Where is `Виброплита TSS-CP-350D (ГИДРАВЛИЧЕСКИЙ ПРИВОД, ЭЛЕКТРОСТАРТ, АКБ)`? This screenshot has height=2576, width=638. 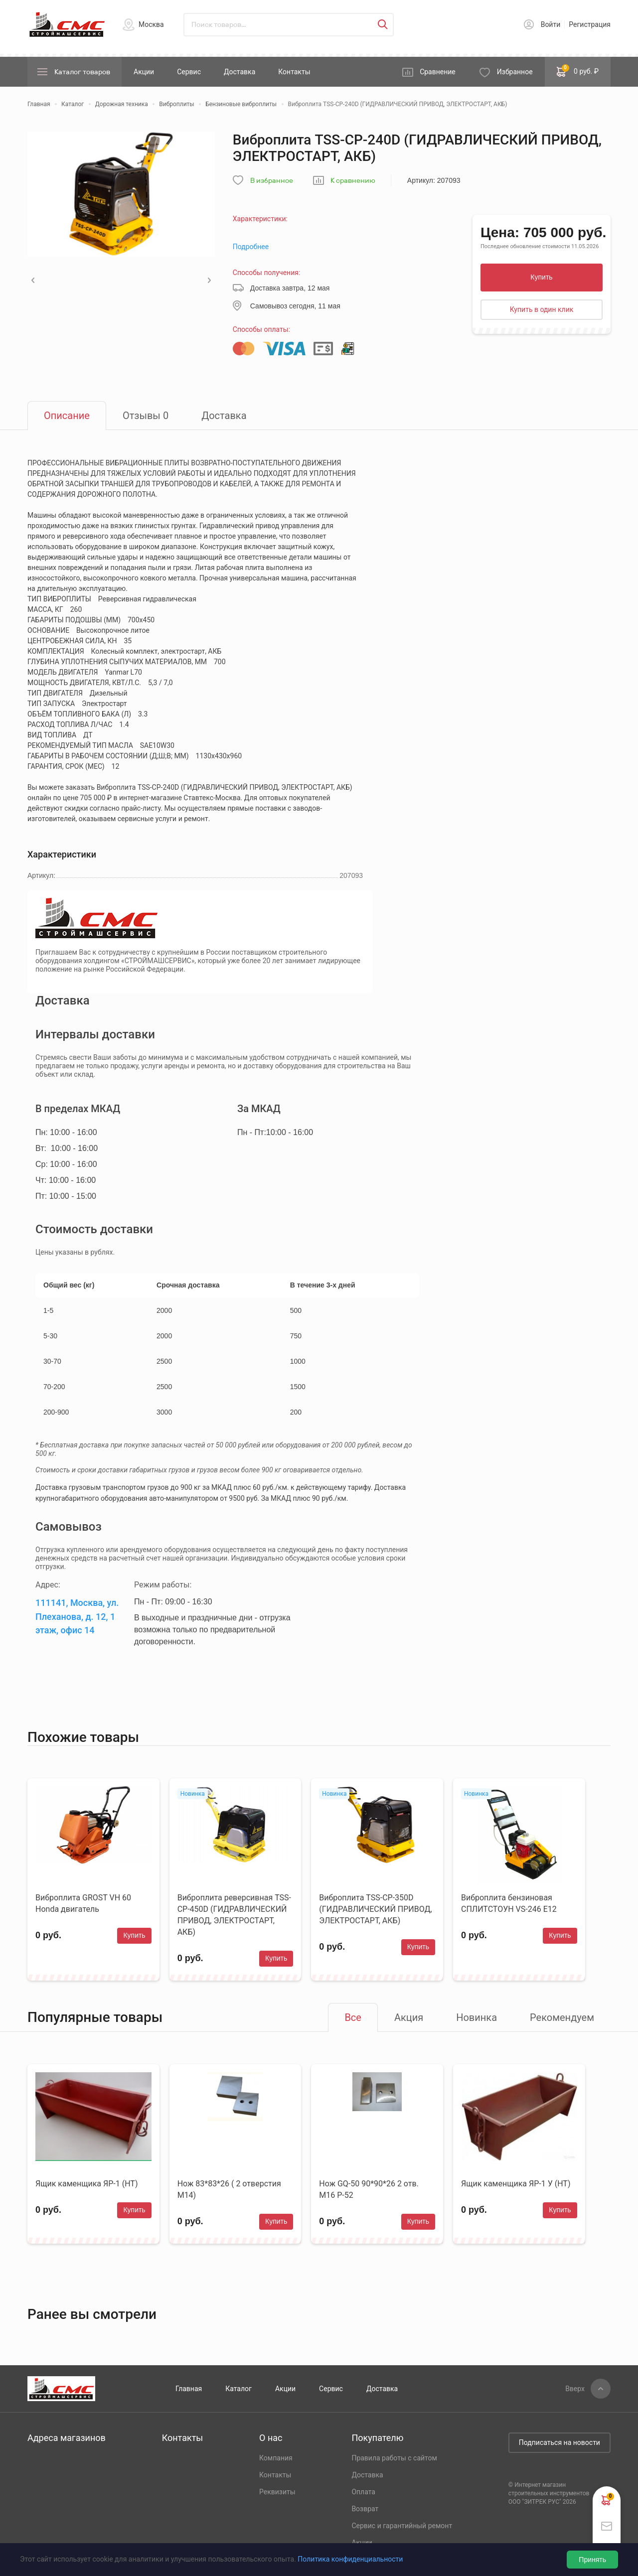 Виброплита TSS-CP-350D (ГИДРАВЛИЧЕСКИЙ ПРИВОД, ЭЛЕКТРОСТАРТ, АКБ) is located at coordinates (375, 1909).